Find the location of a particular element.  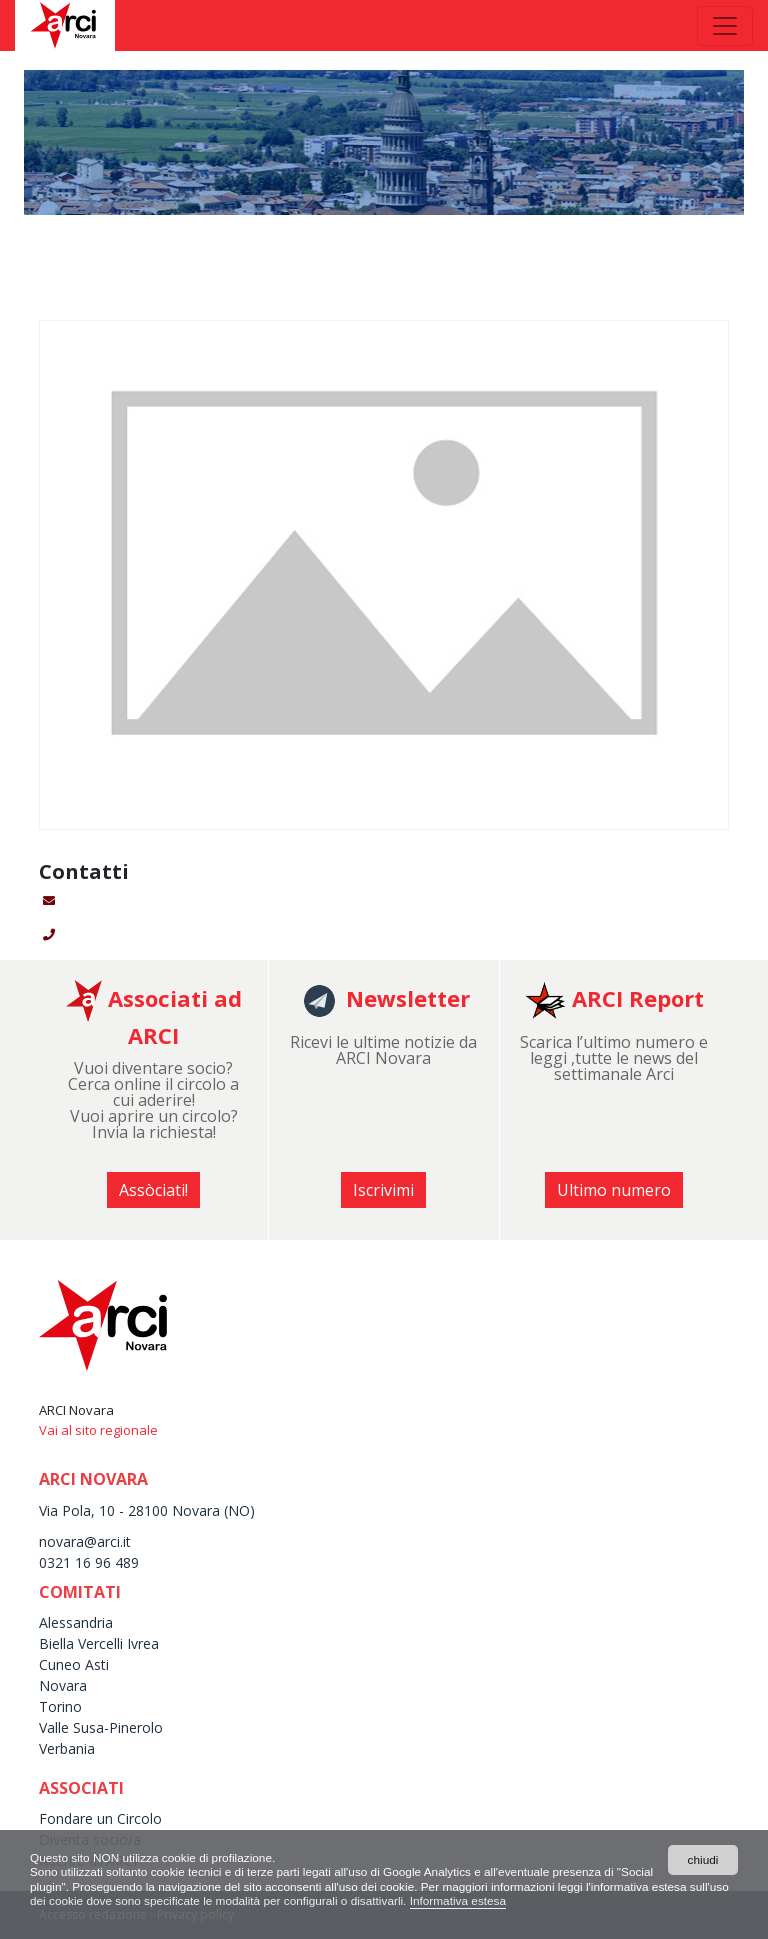

chiudi is located at coordinates (702, 1859).